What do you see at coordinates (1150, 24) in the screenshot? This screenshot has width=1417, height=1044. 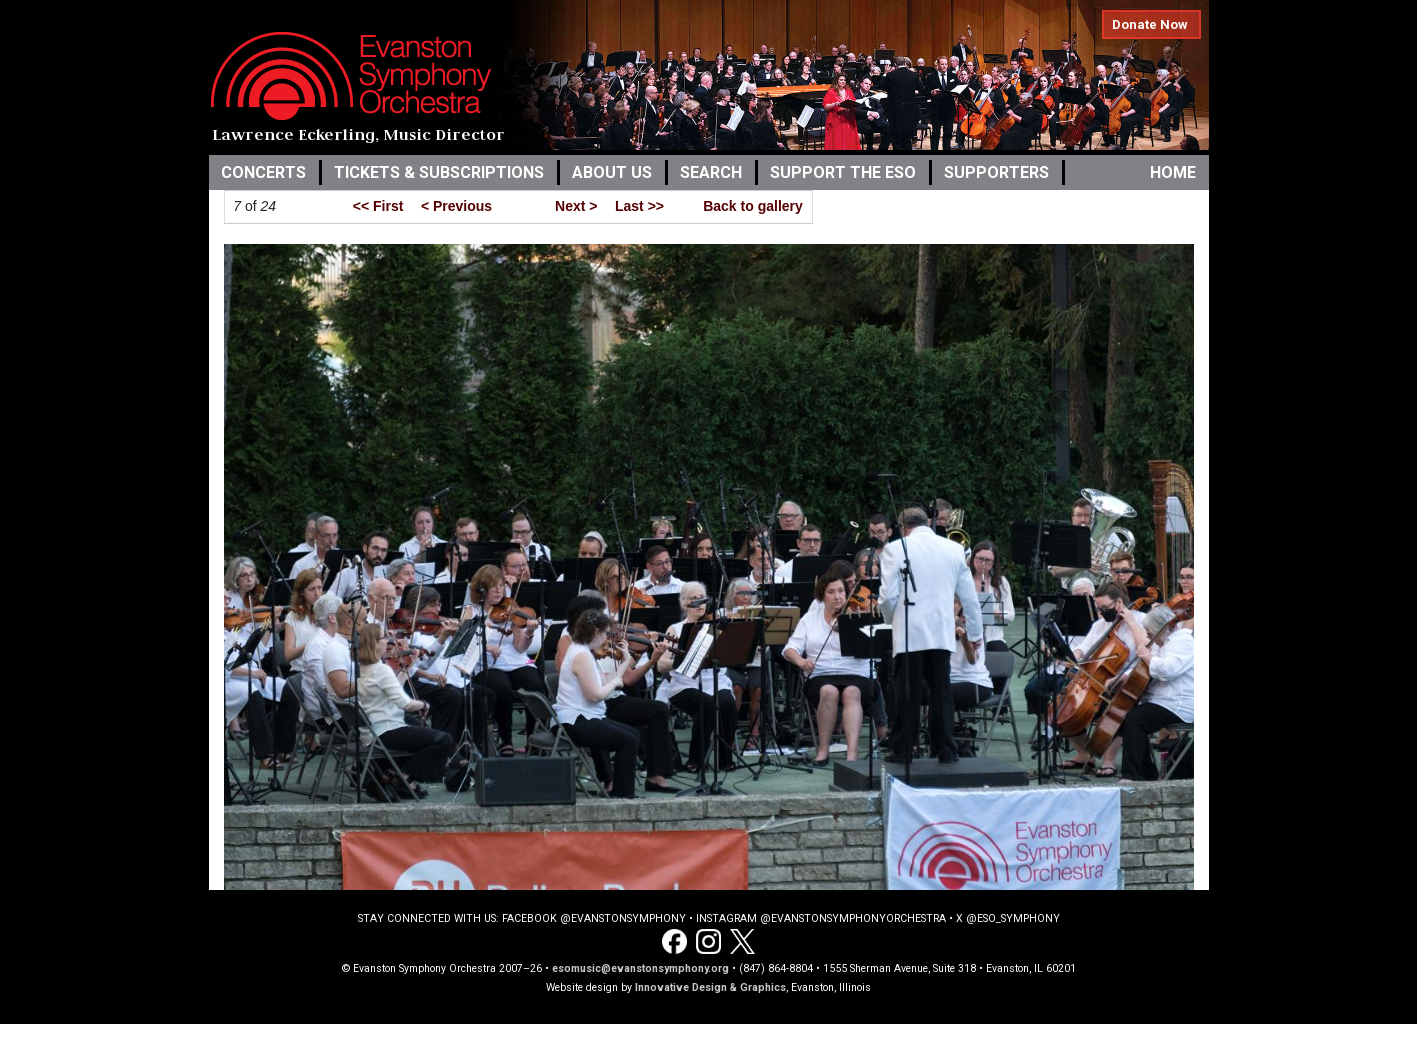 I see `Donate Now` at bounding box center [1150, 24].